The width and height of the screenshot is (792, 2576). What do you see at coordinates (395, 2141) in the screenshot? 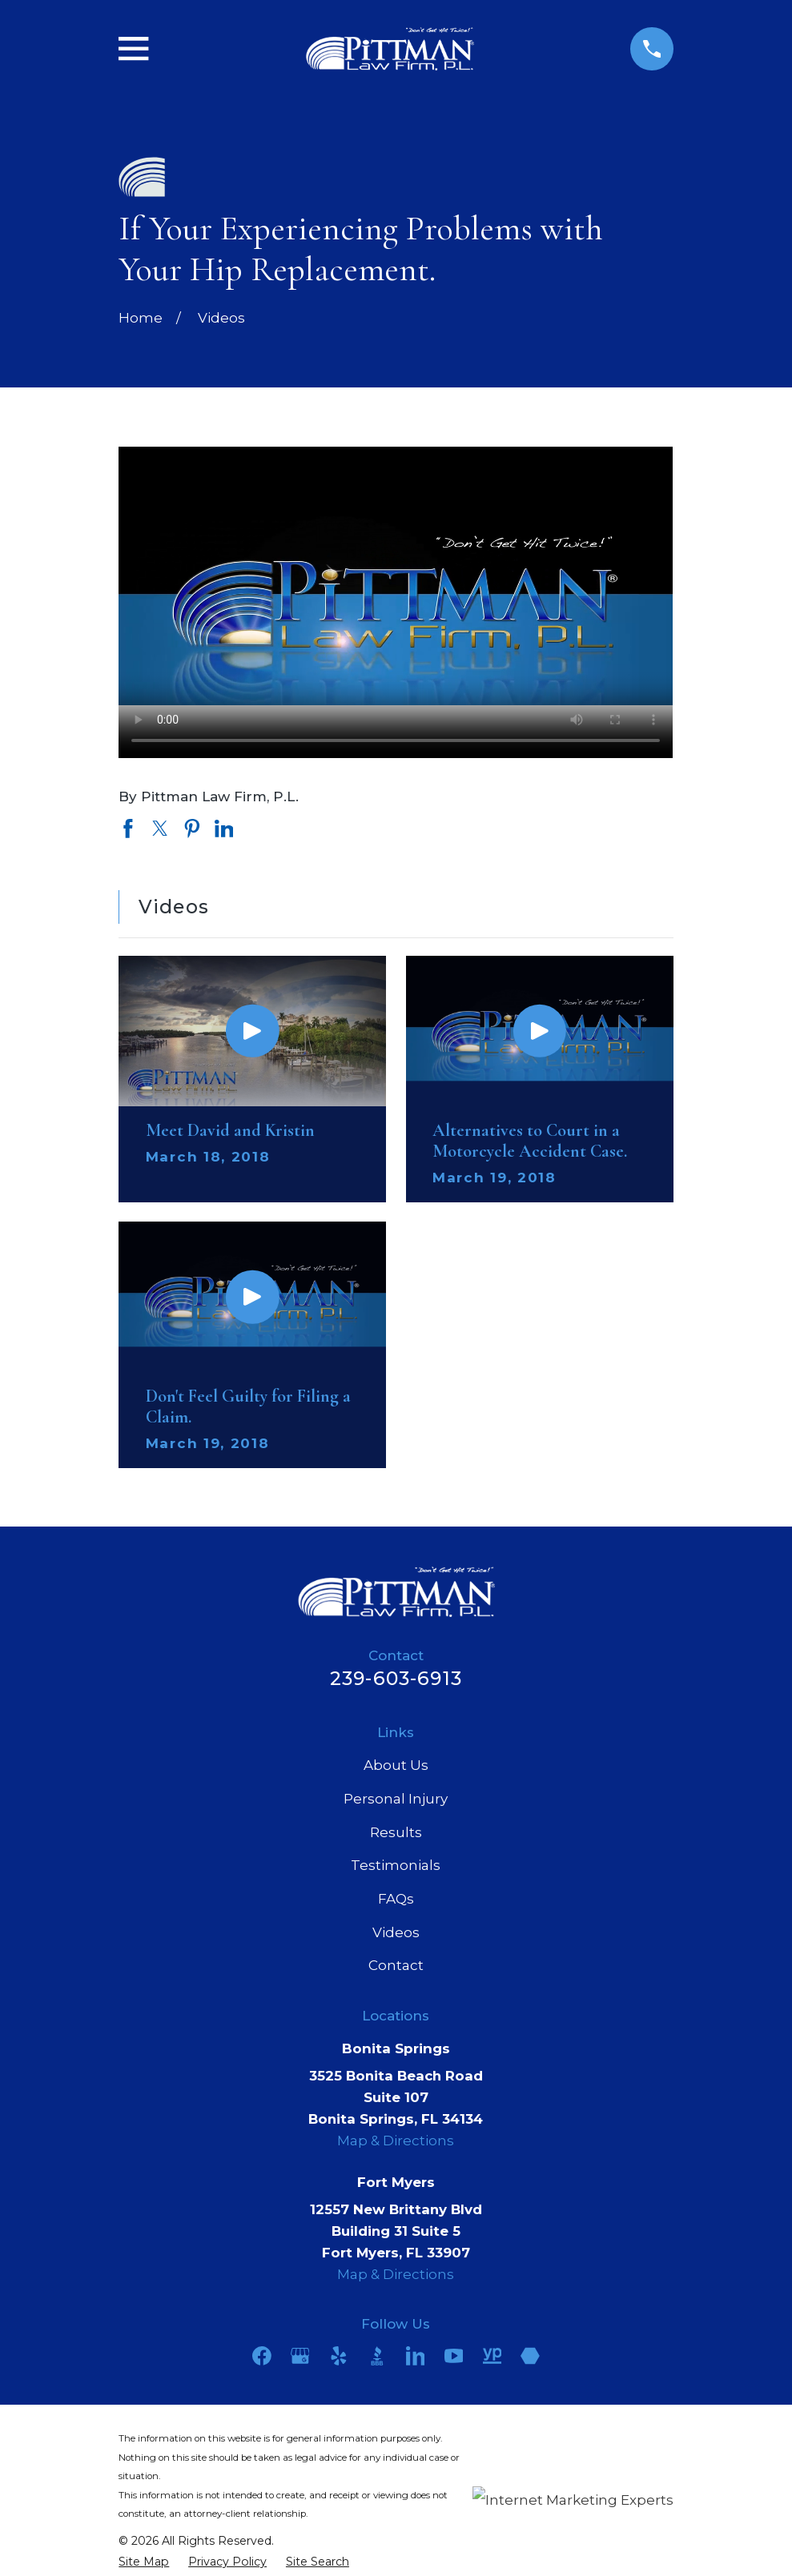
I see `Map & Directions` at bounding box center [395, 2141].